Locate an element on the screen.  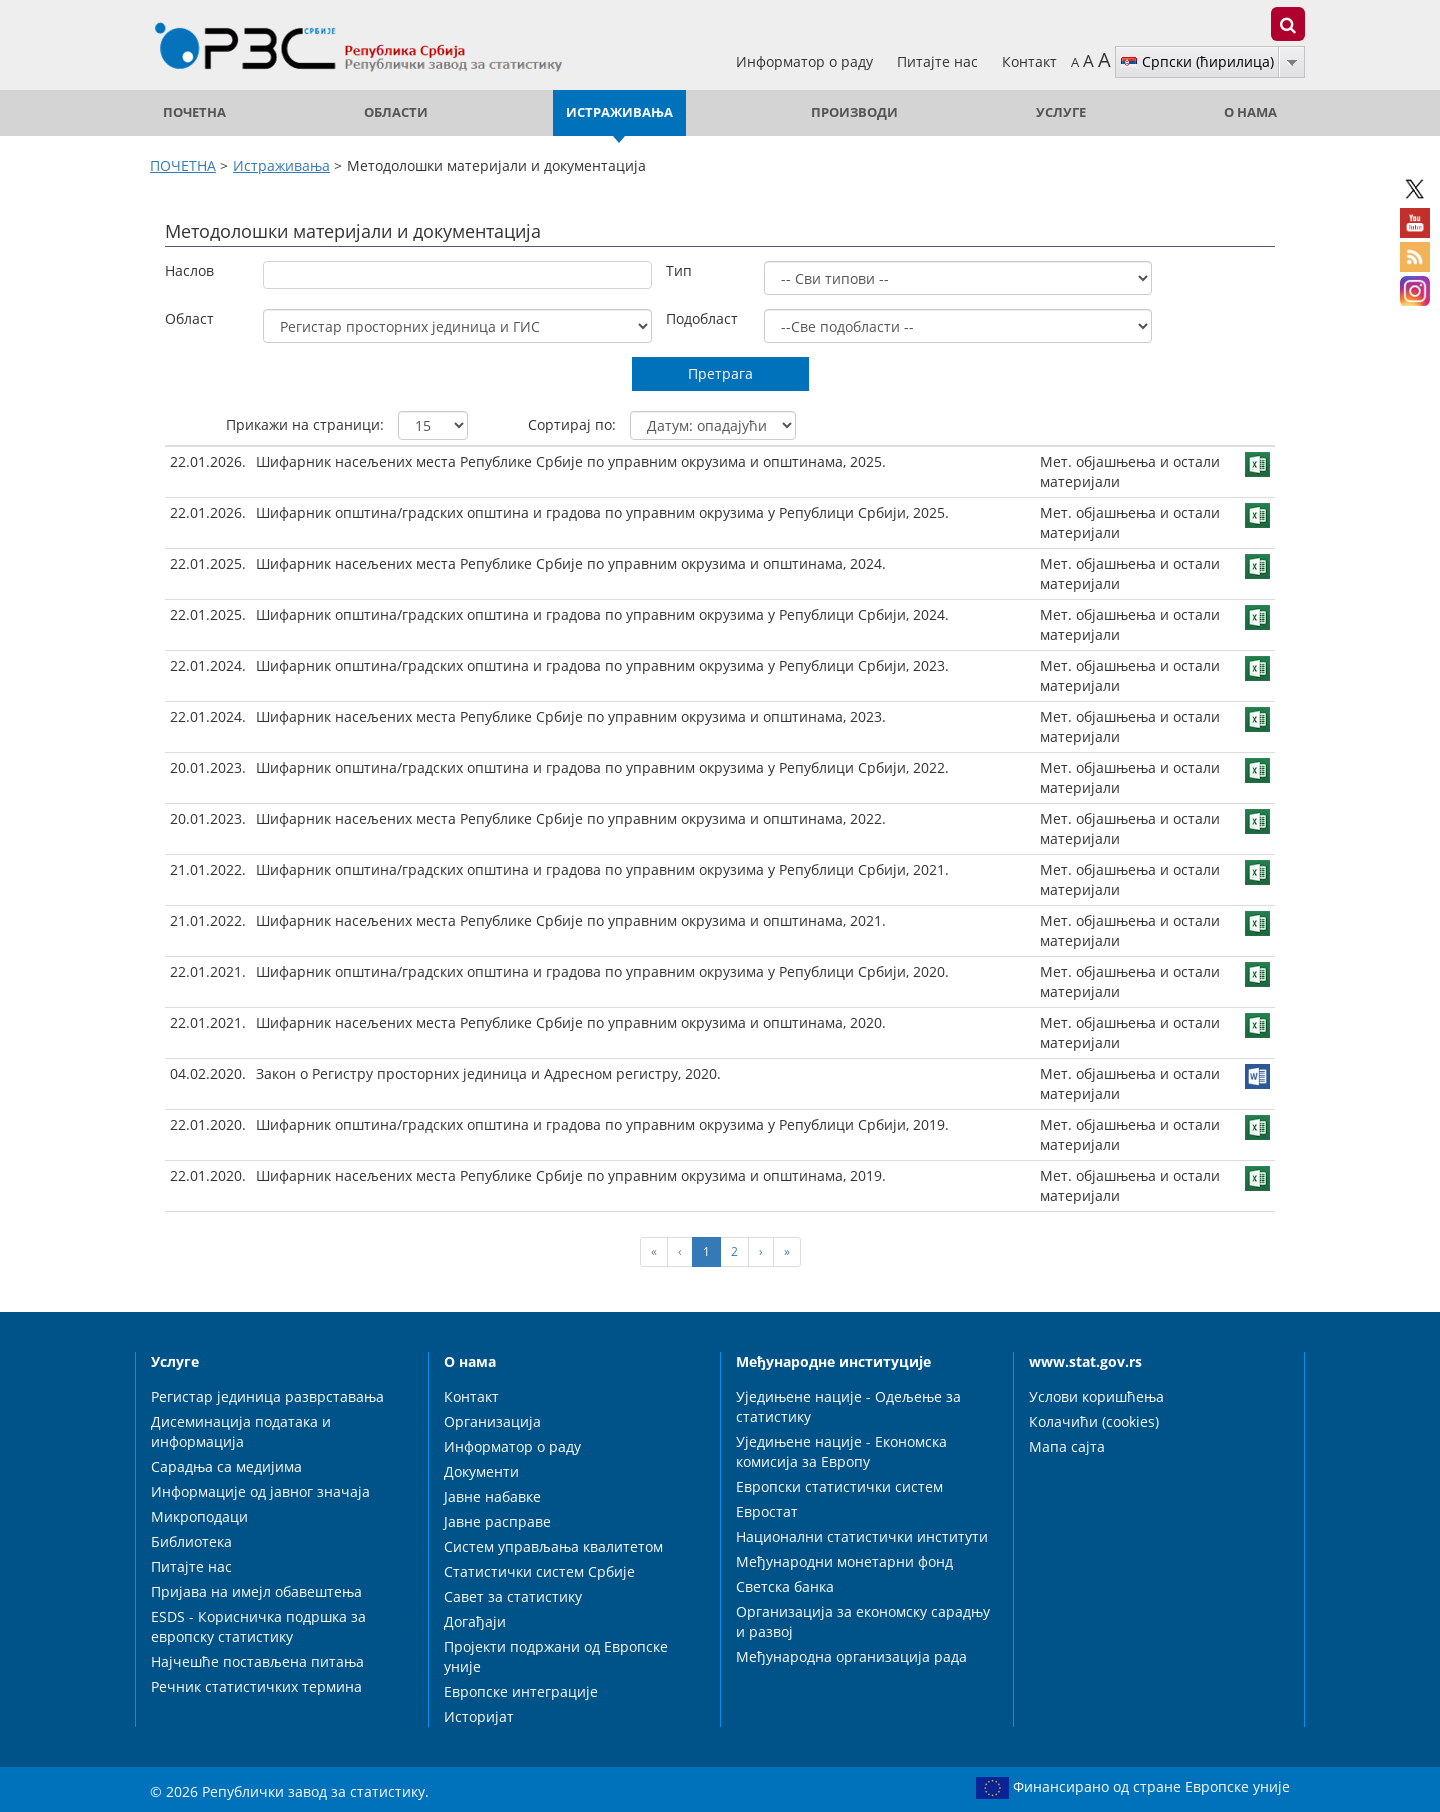
Контакт is located at coordinates (1029, 61).